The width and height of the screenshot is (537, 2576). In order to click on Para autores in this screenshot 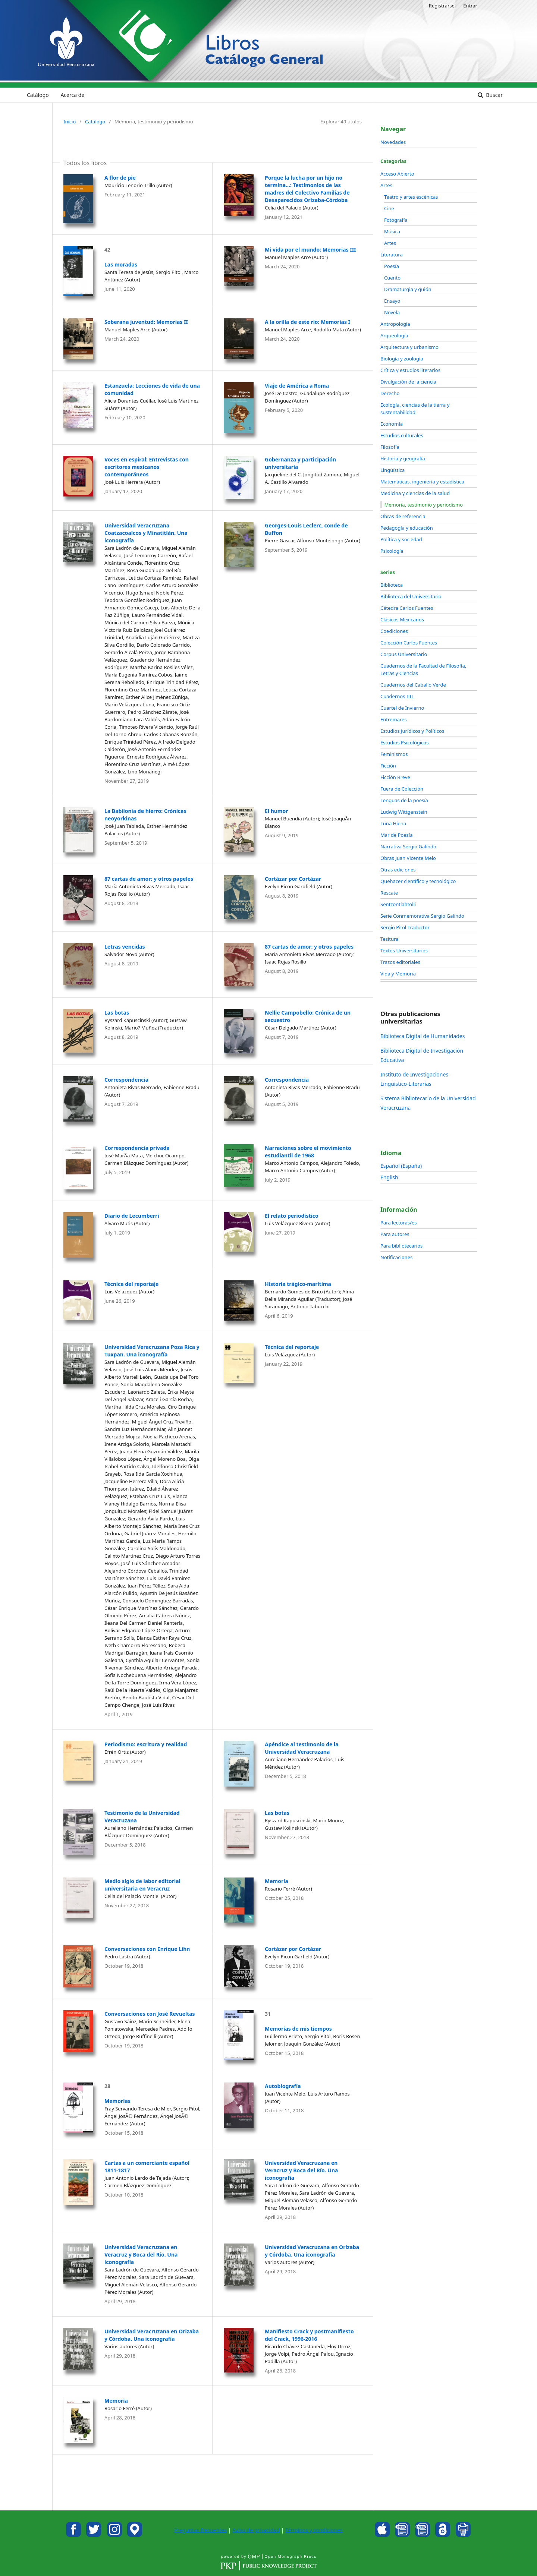, I will do `click(394, 1234)`.